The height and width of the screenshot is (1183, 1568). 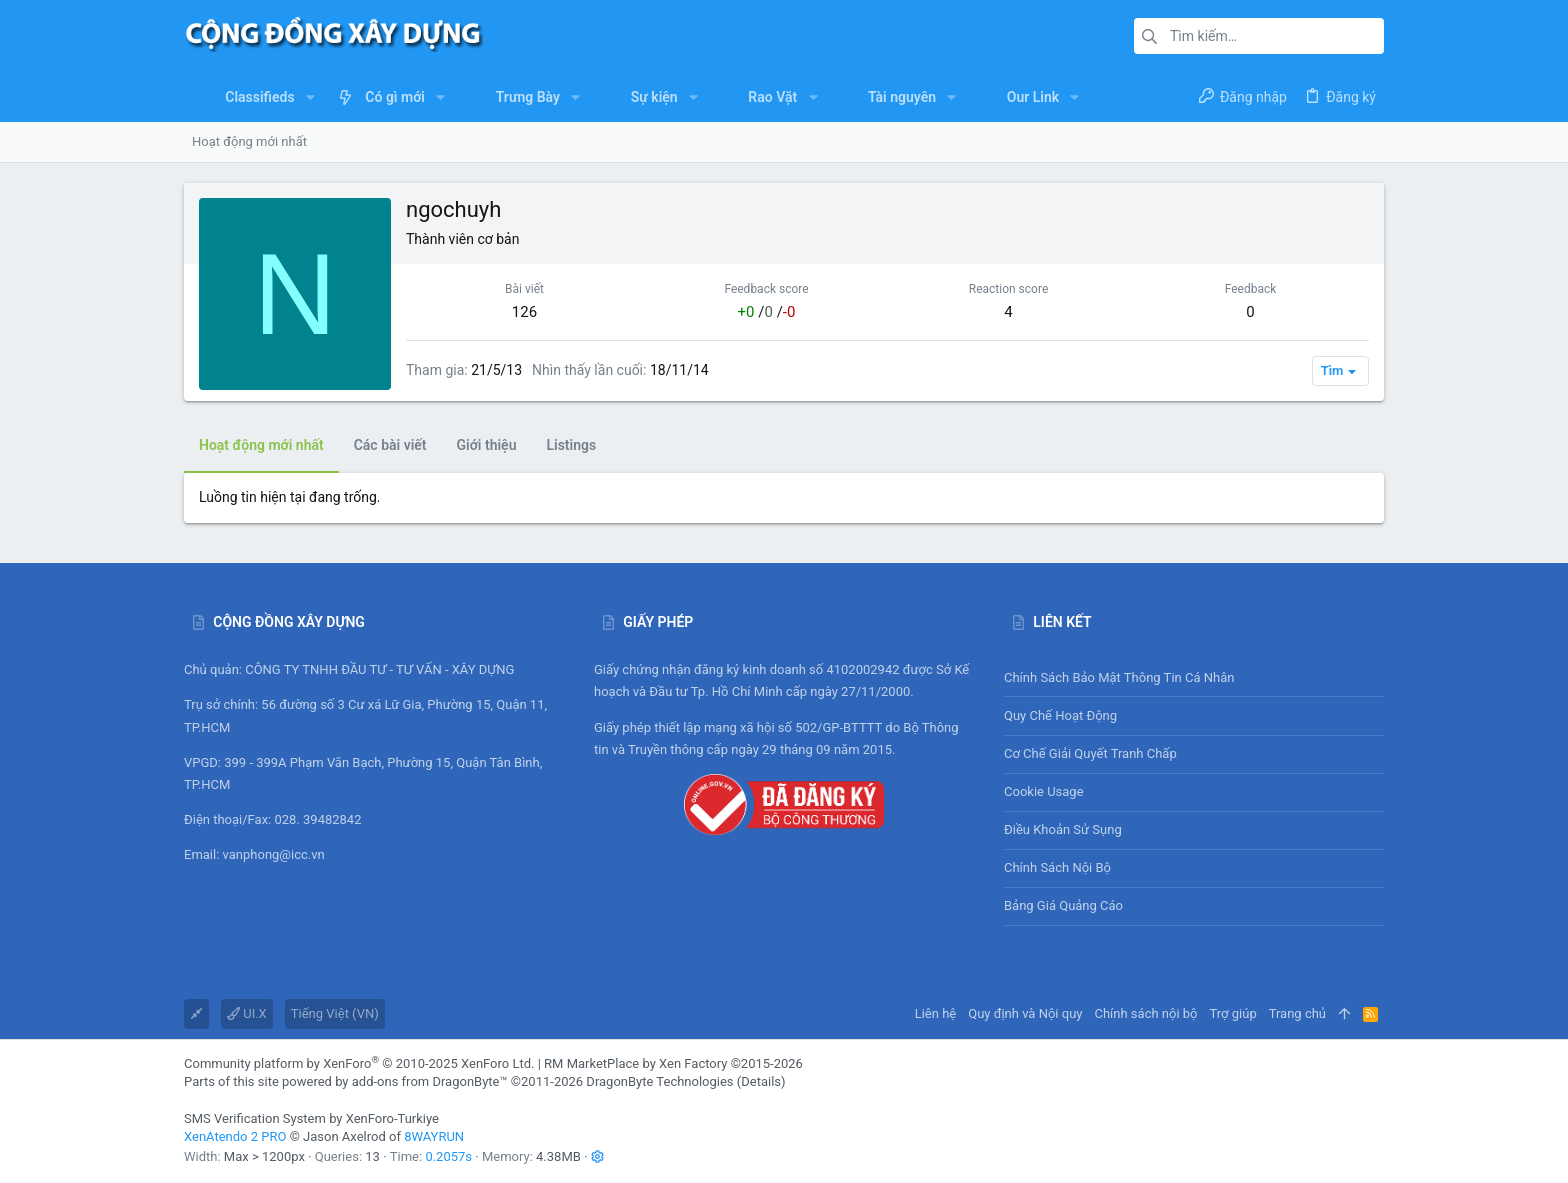 What do you see at coordinates (1233, 1013) in the screenshot?
I see `Trợ giúp` at bounding box center [1233, 1013].